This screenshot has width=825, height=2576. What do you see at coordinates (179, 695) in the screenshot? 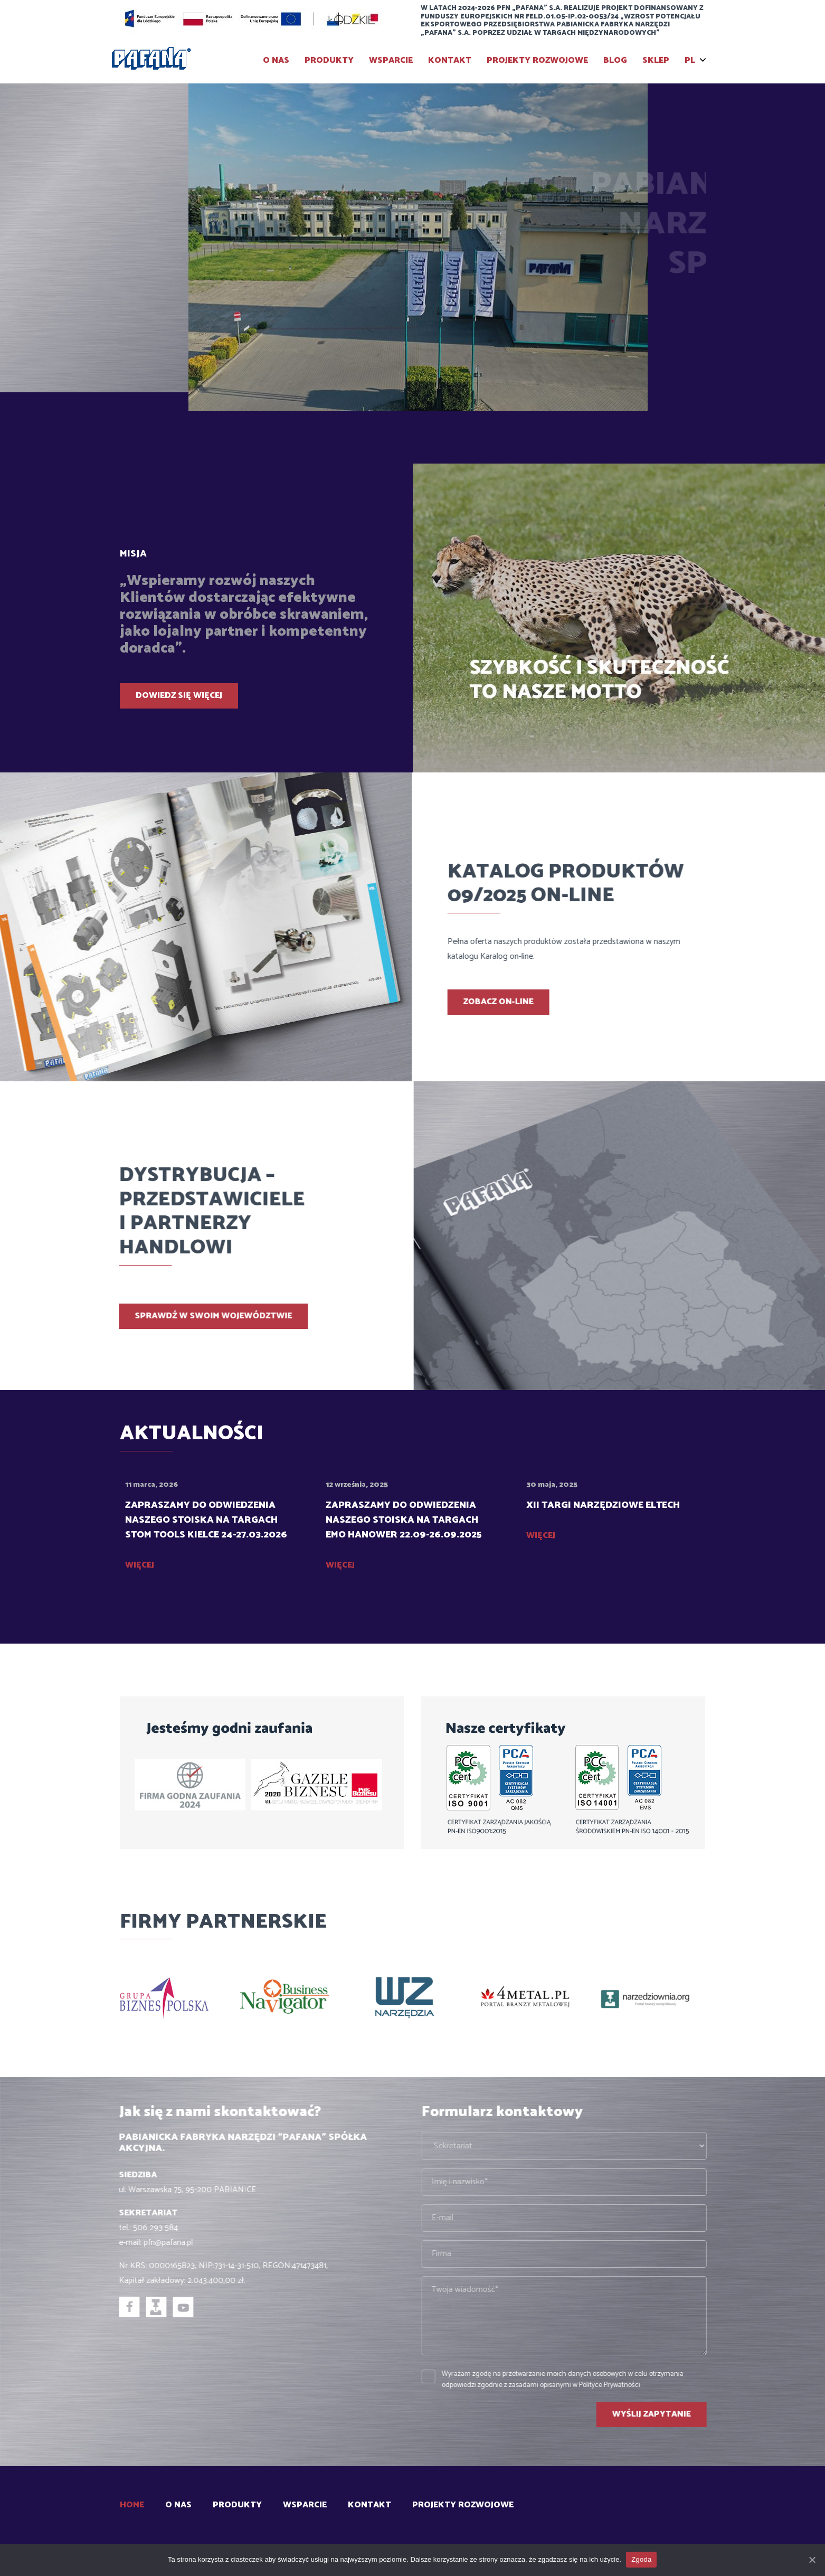
I see `Dowiedz się więcej` at bounding box center [179, 695].